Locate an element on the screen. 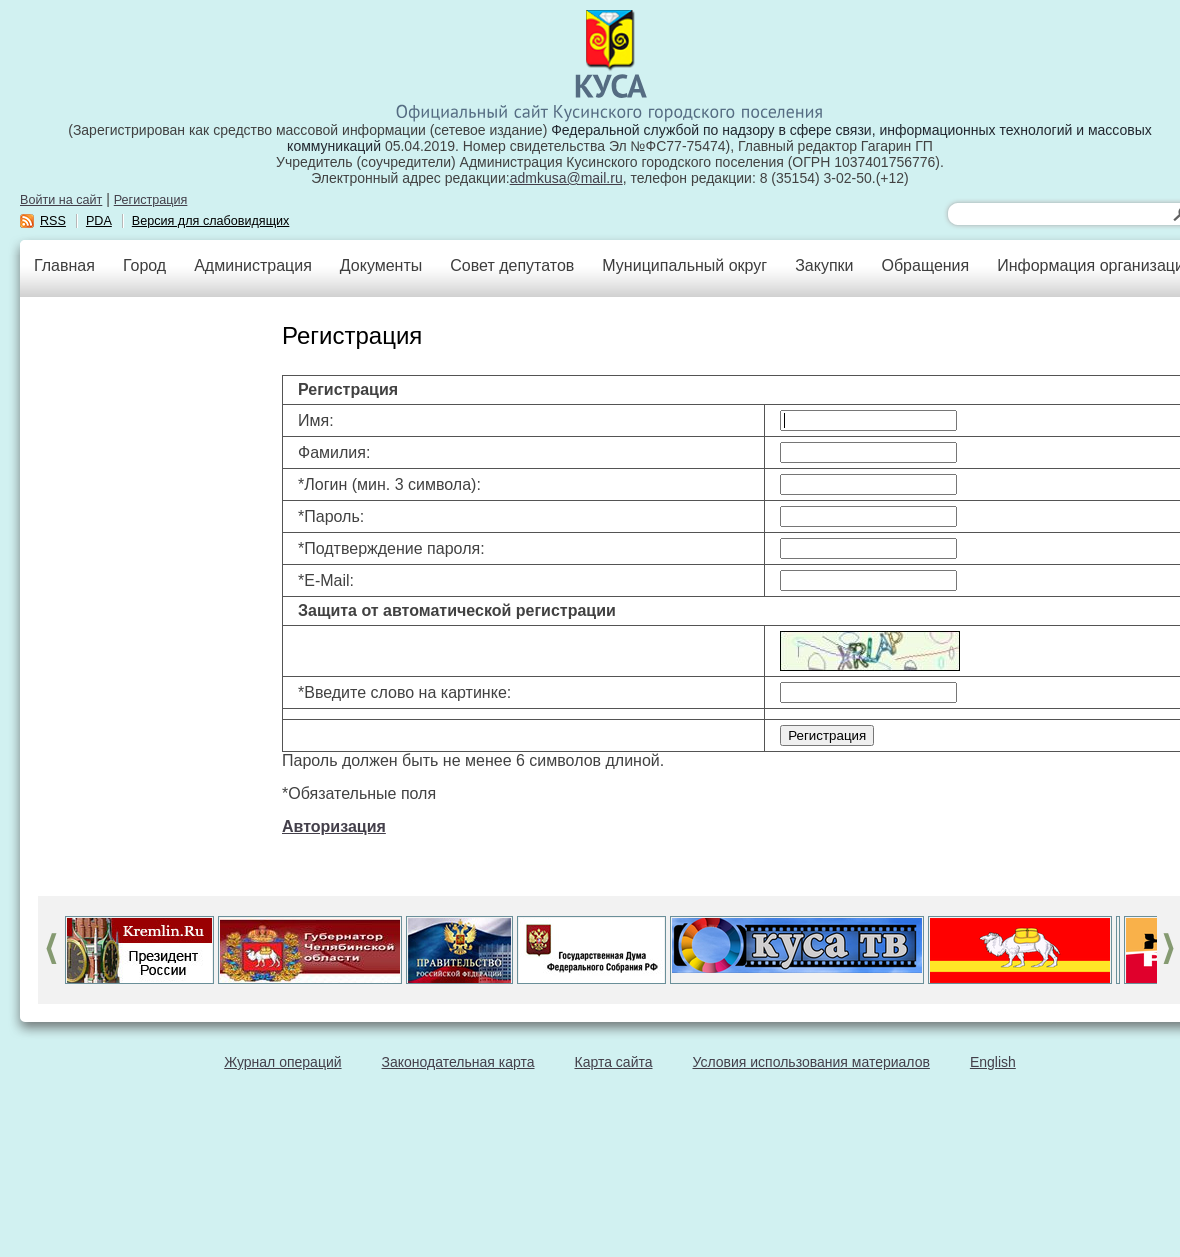  Законодательная карта is located at coordinates (458, 1062).